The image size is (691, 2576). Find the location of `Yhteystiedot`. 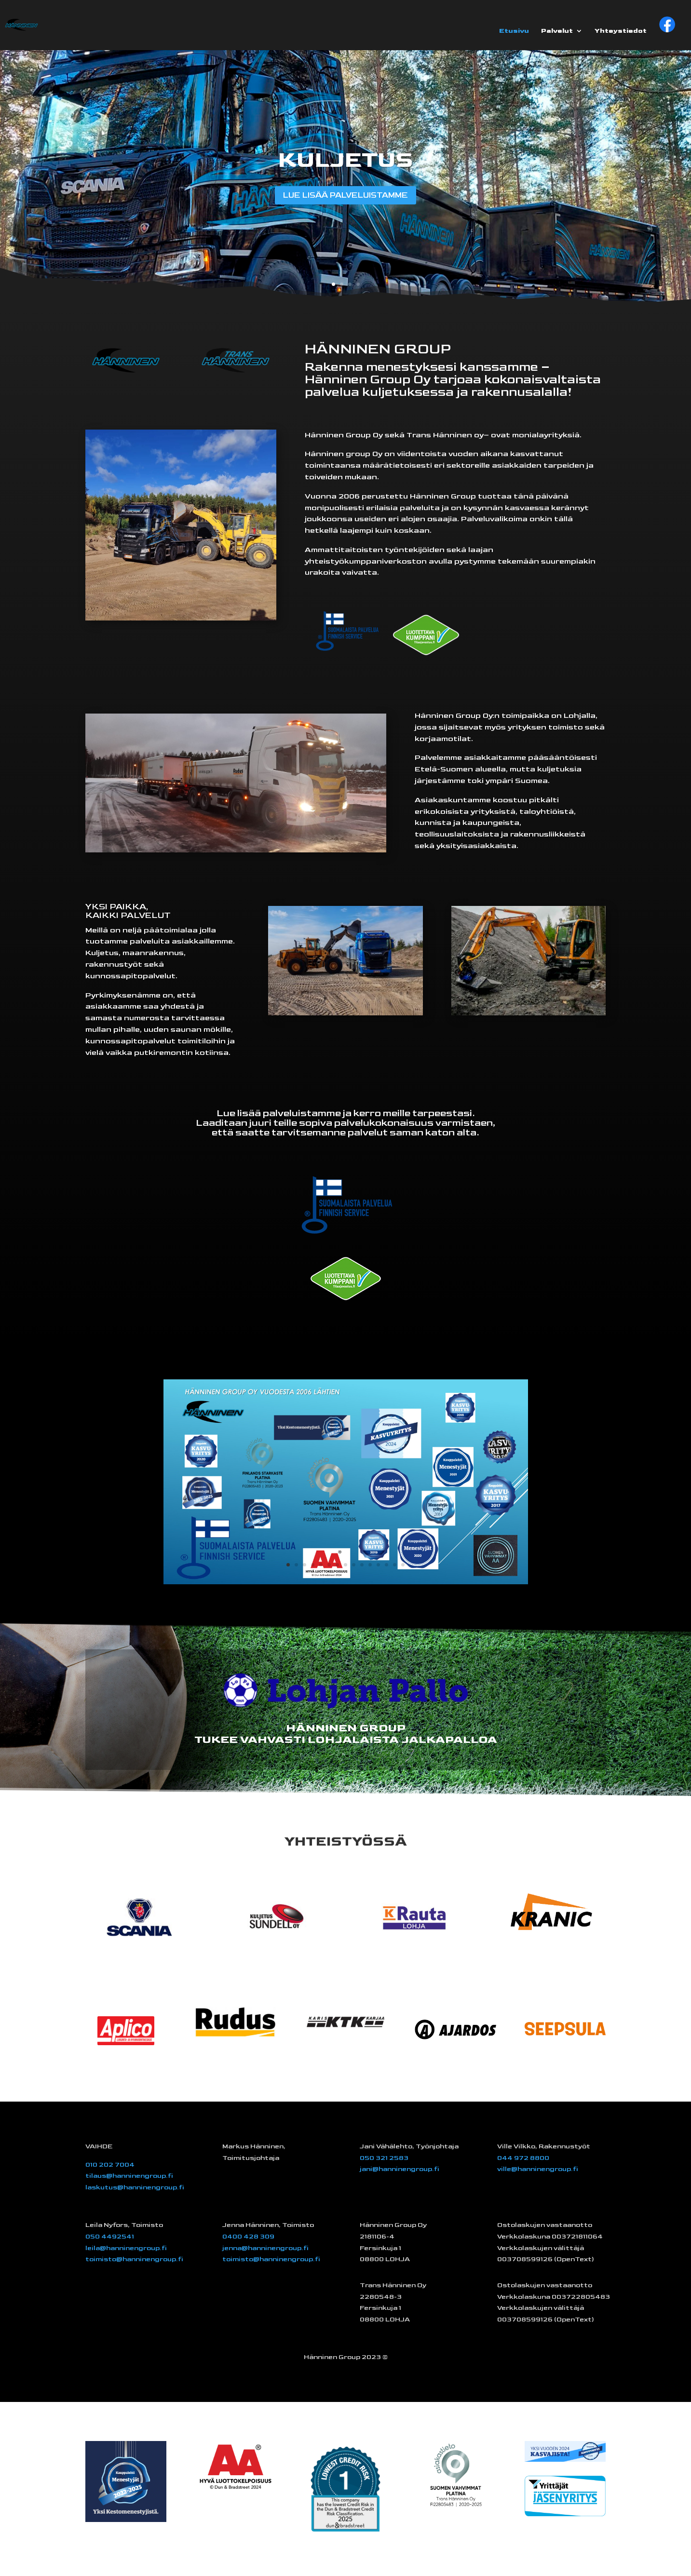

Yhteystiedot is located at coordinates (621, 31).